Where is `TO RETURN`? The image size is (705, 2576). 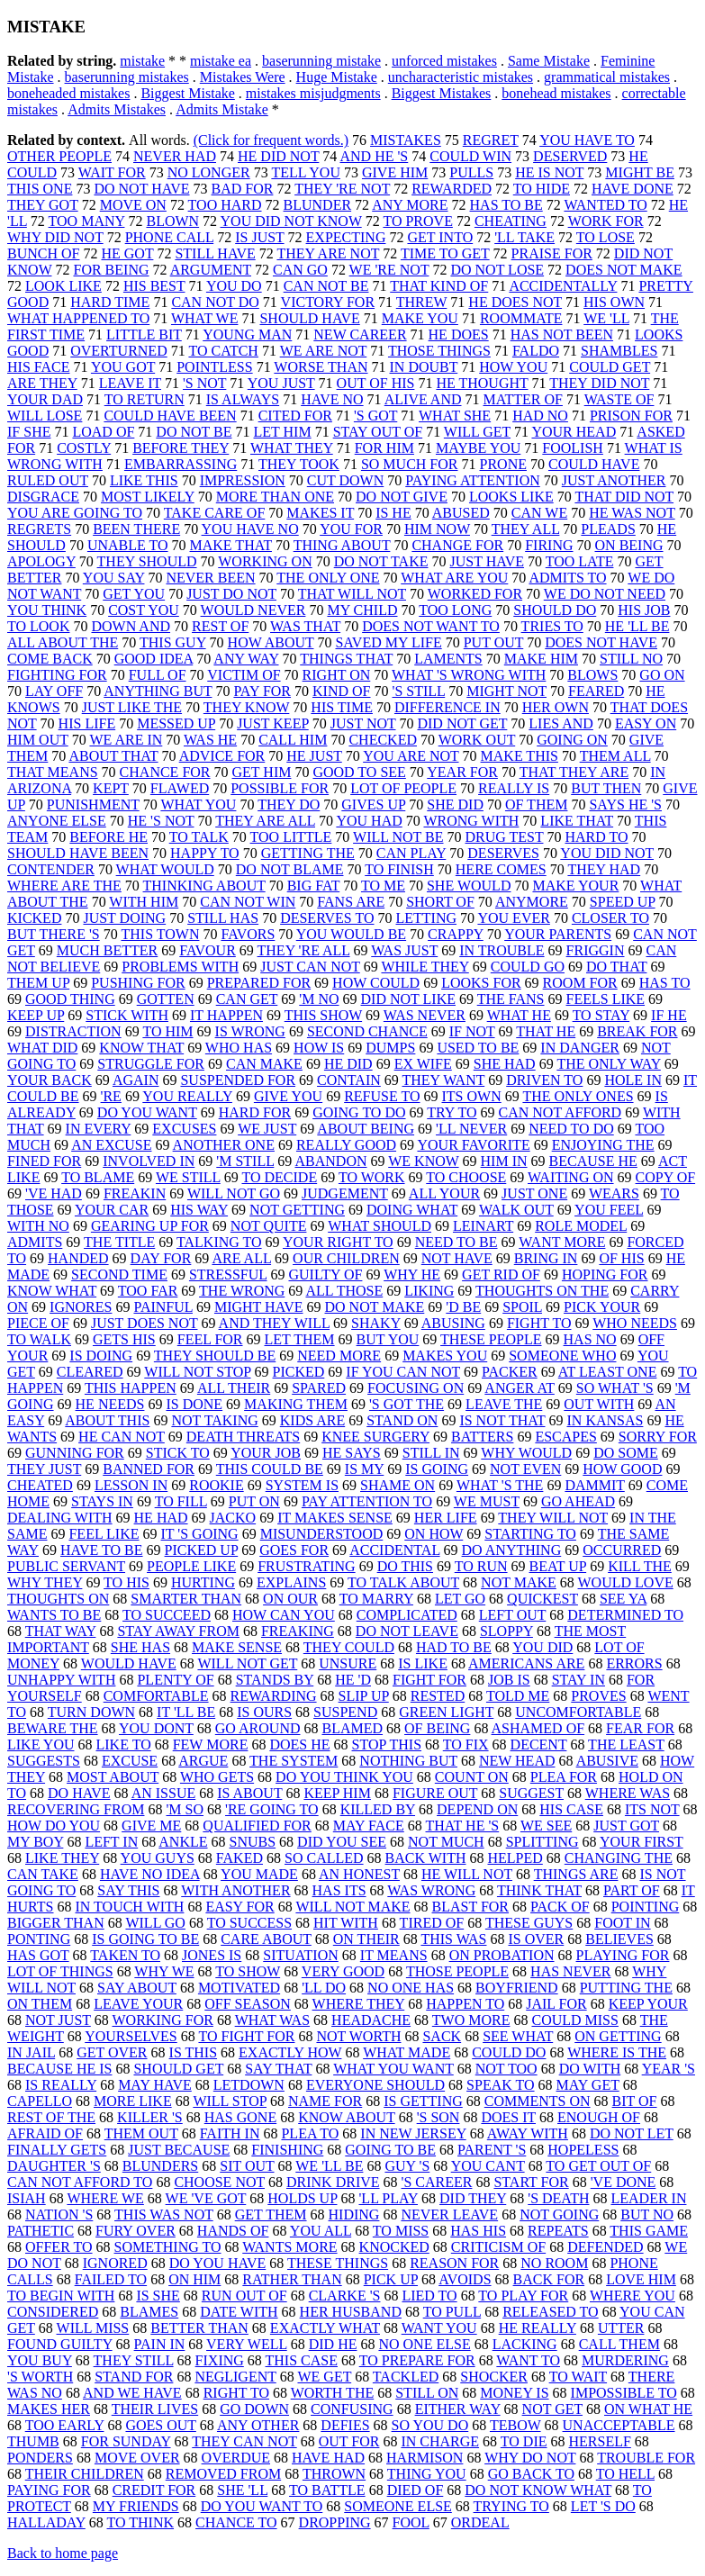
TO RETURN is located at coordinates (144, 399).